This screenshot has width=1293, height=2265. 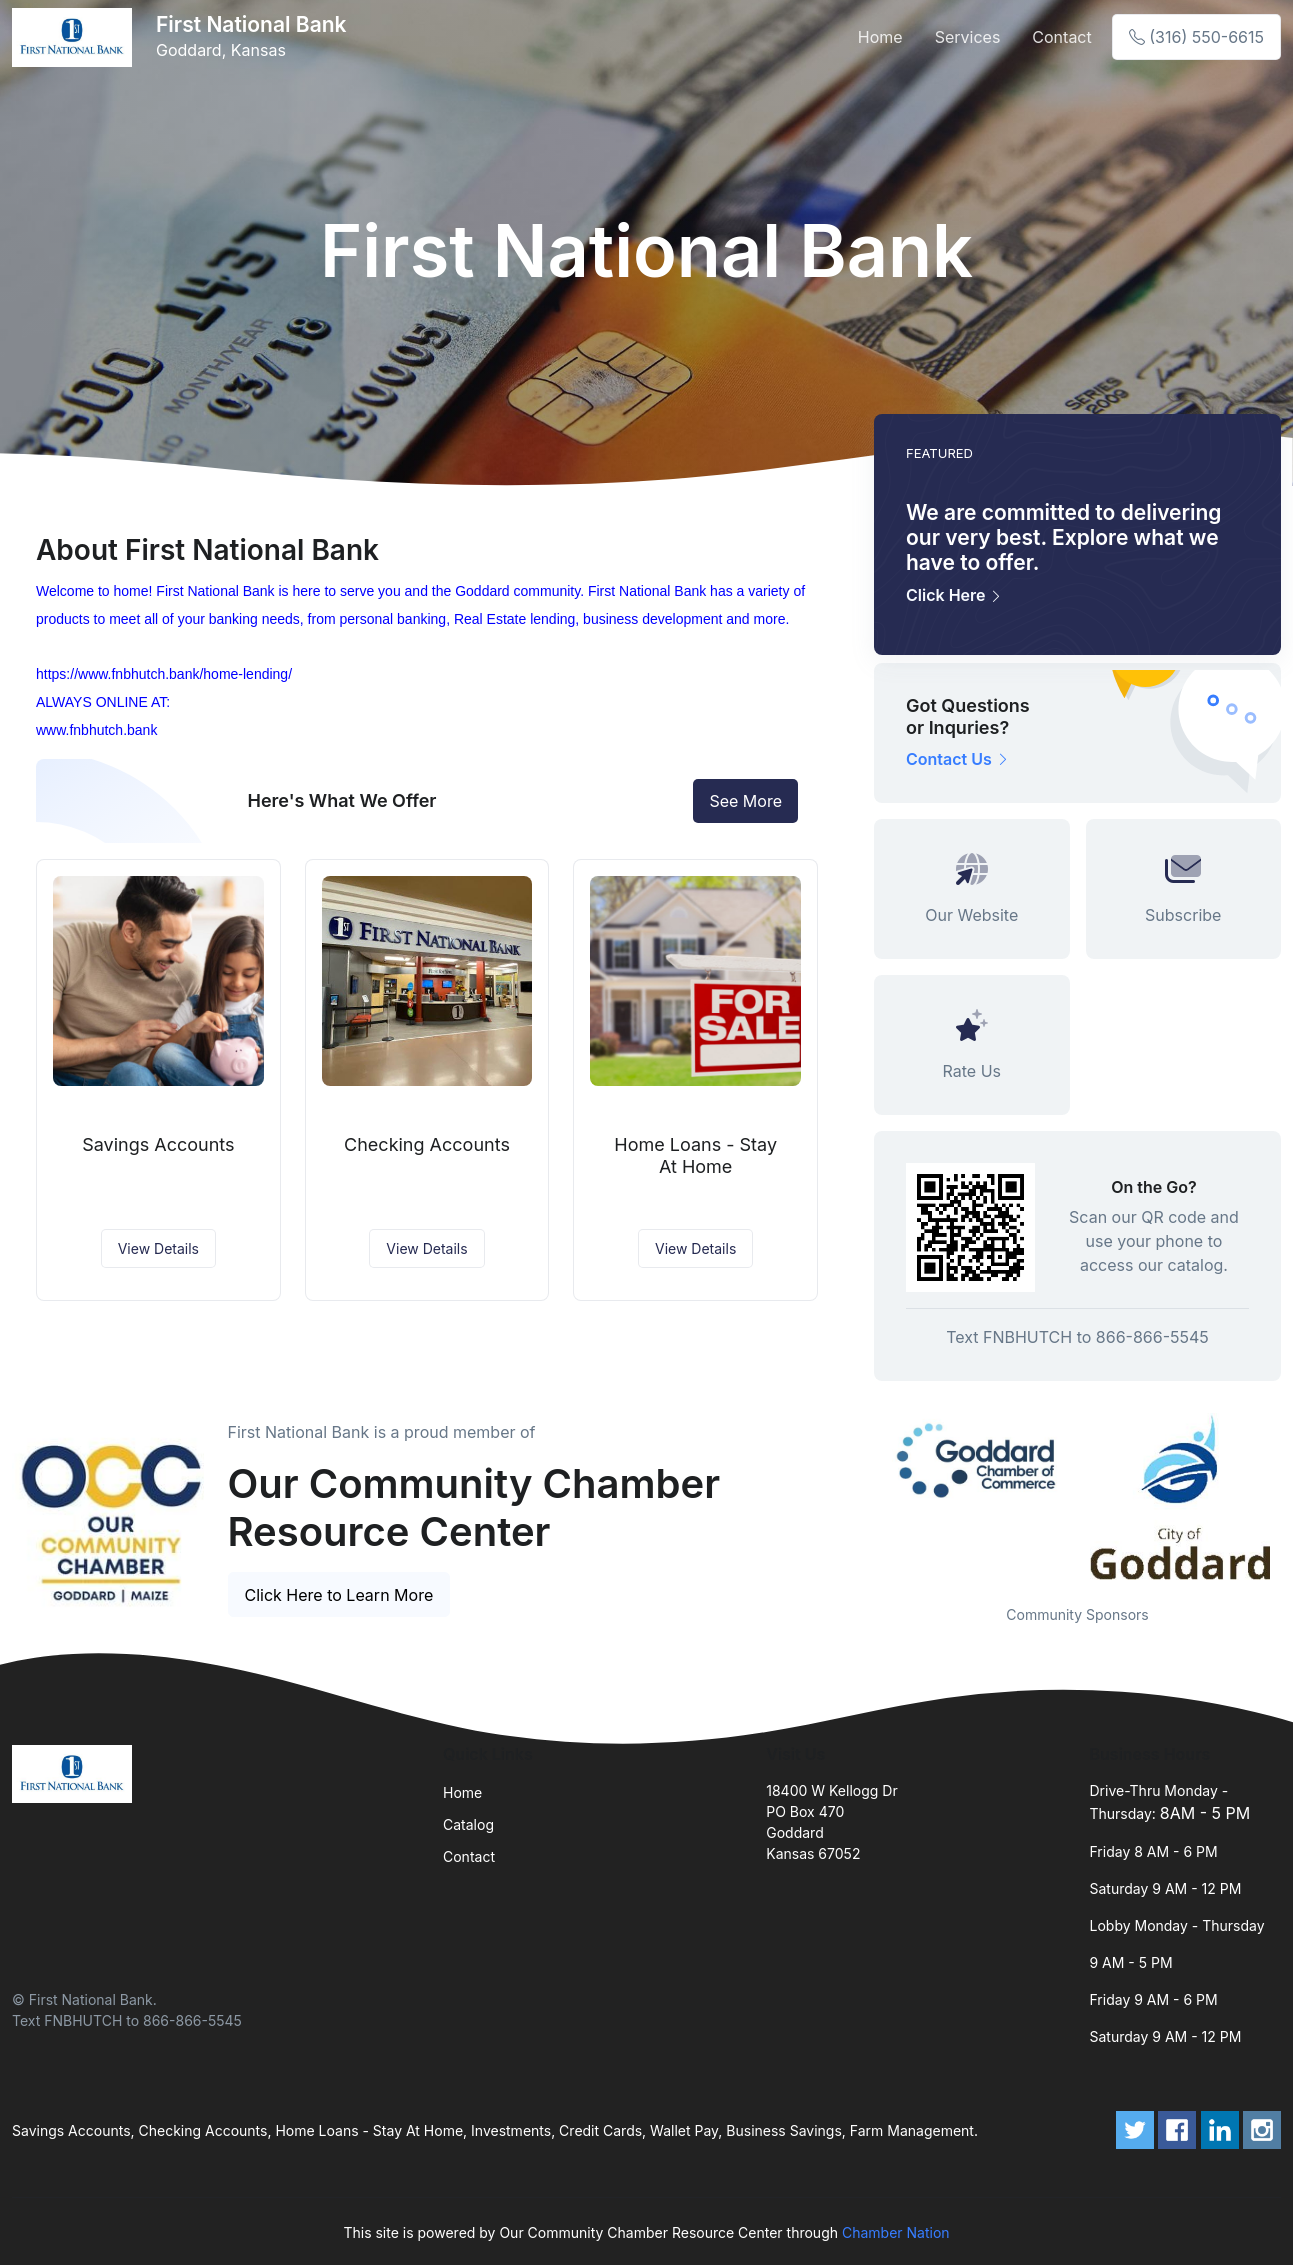 What do you see at coordinates (76, 37) in the screenshot?
I see `[Front]` at bounding box center [76, 37].